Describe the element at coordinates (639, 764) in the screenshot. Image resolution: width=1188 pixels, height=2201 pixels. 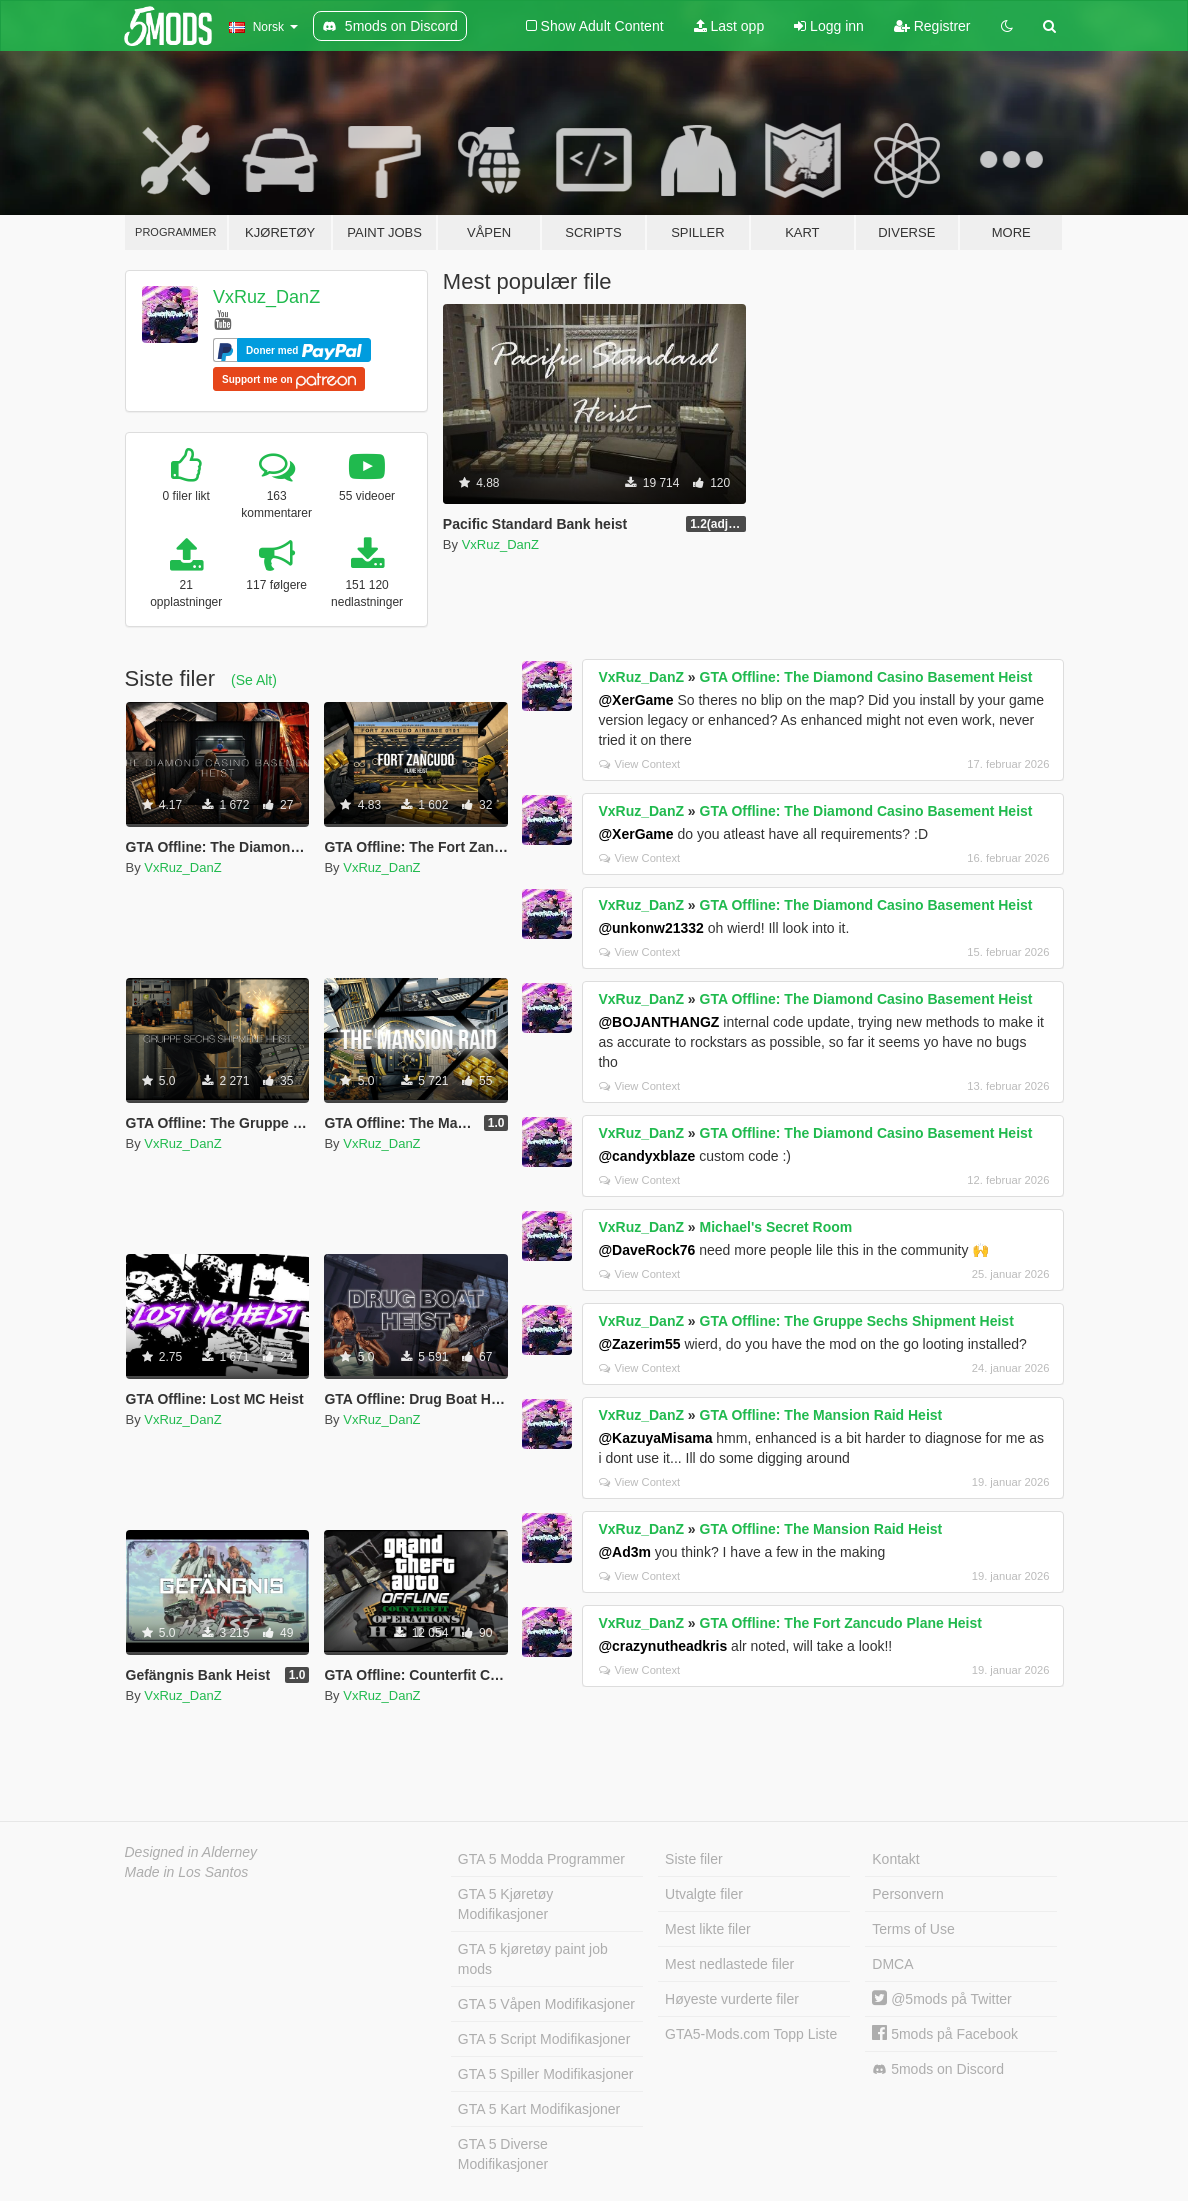
I see `View Context` at that location.